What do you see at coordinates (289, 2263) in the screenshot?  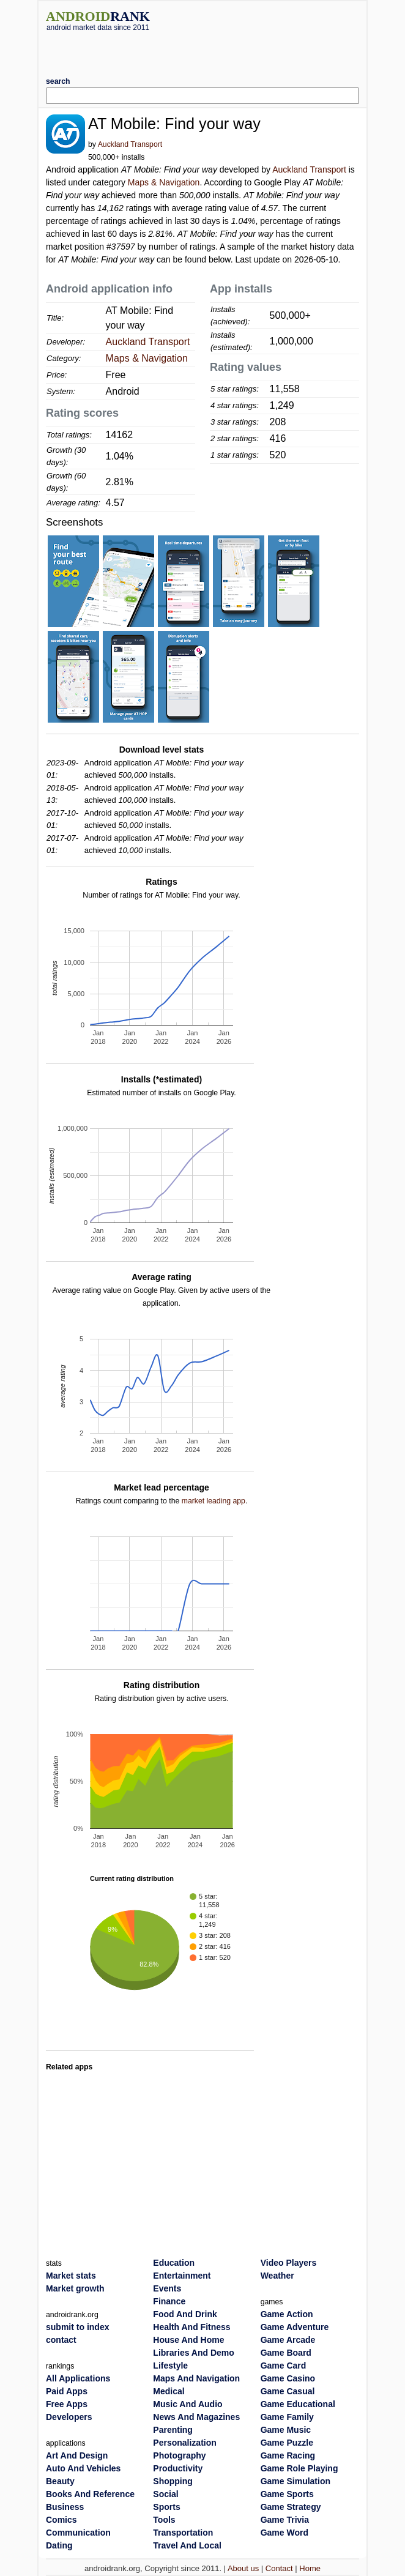 I see `Video Players` at bounding box center [289, 2263].